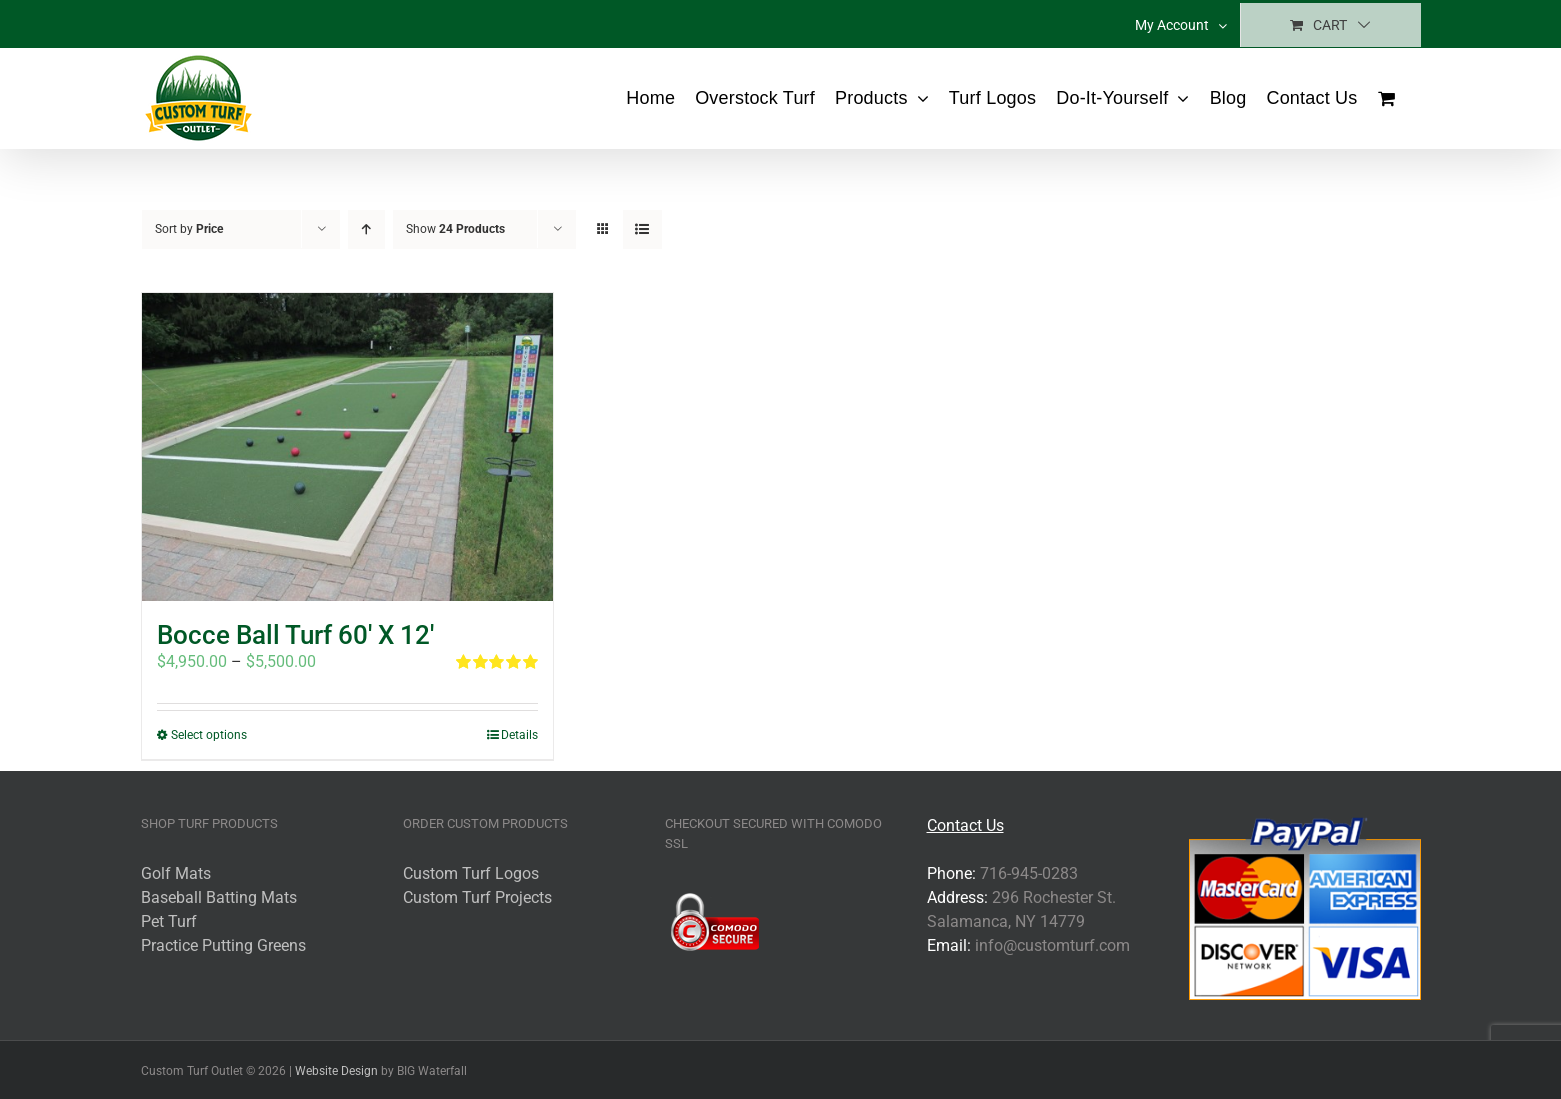 The width and height of the screenshot is (1561, 1099). I want to click on [Ascending order], so click(366, 229).